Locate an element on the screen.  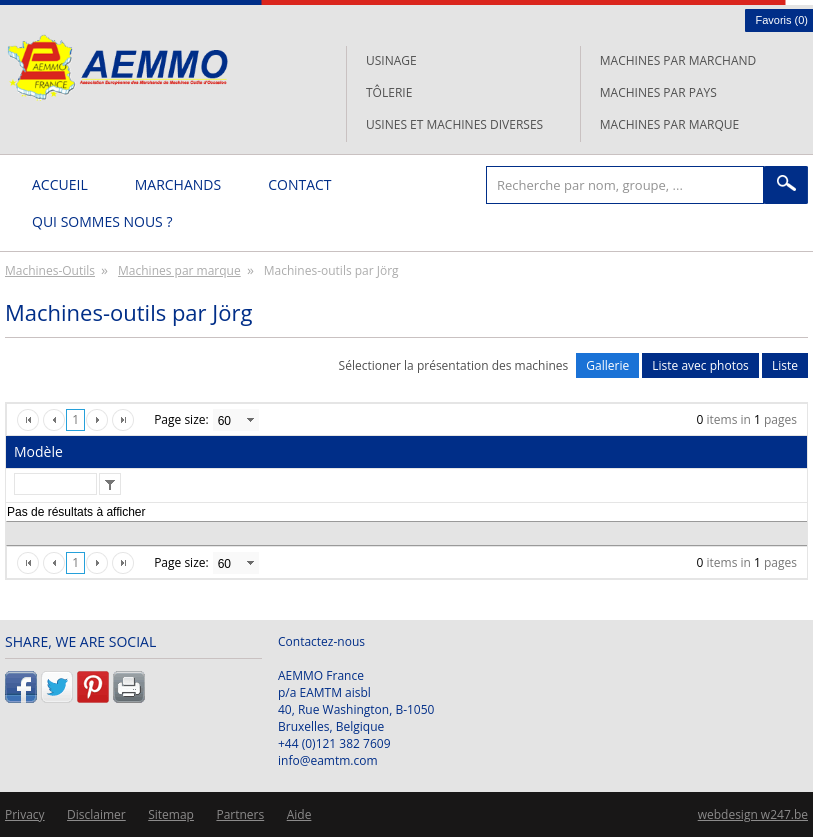
Disclaimer is located at coordinates (96, 814).